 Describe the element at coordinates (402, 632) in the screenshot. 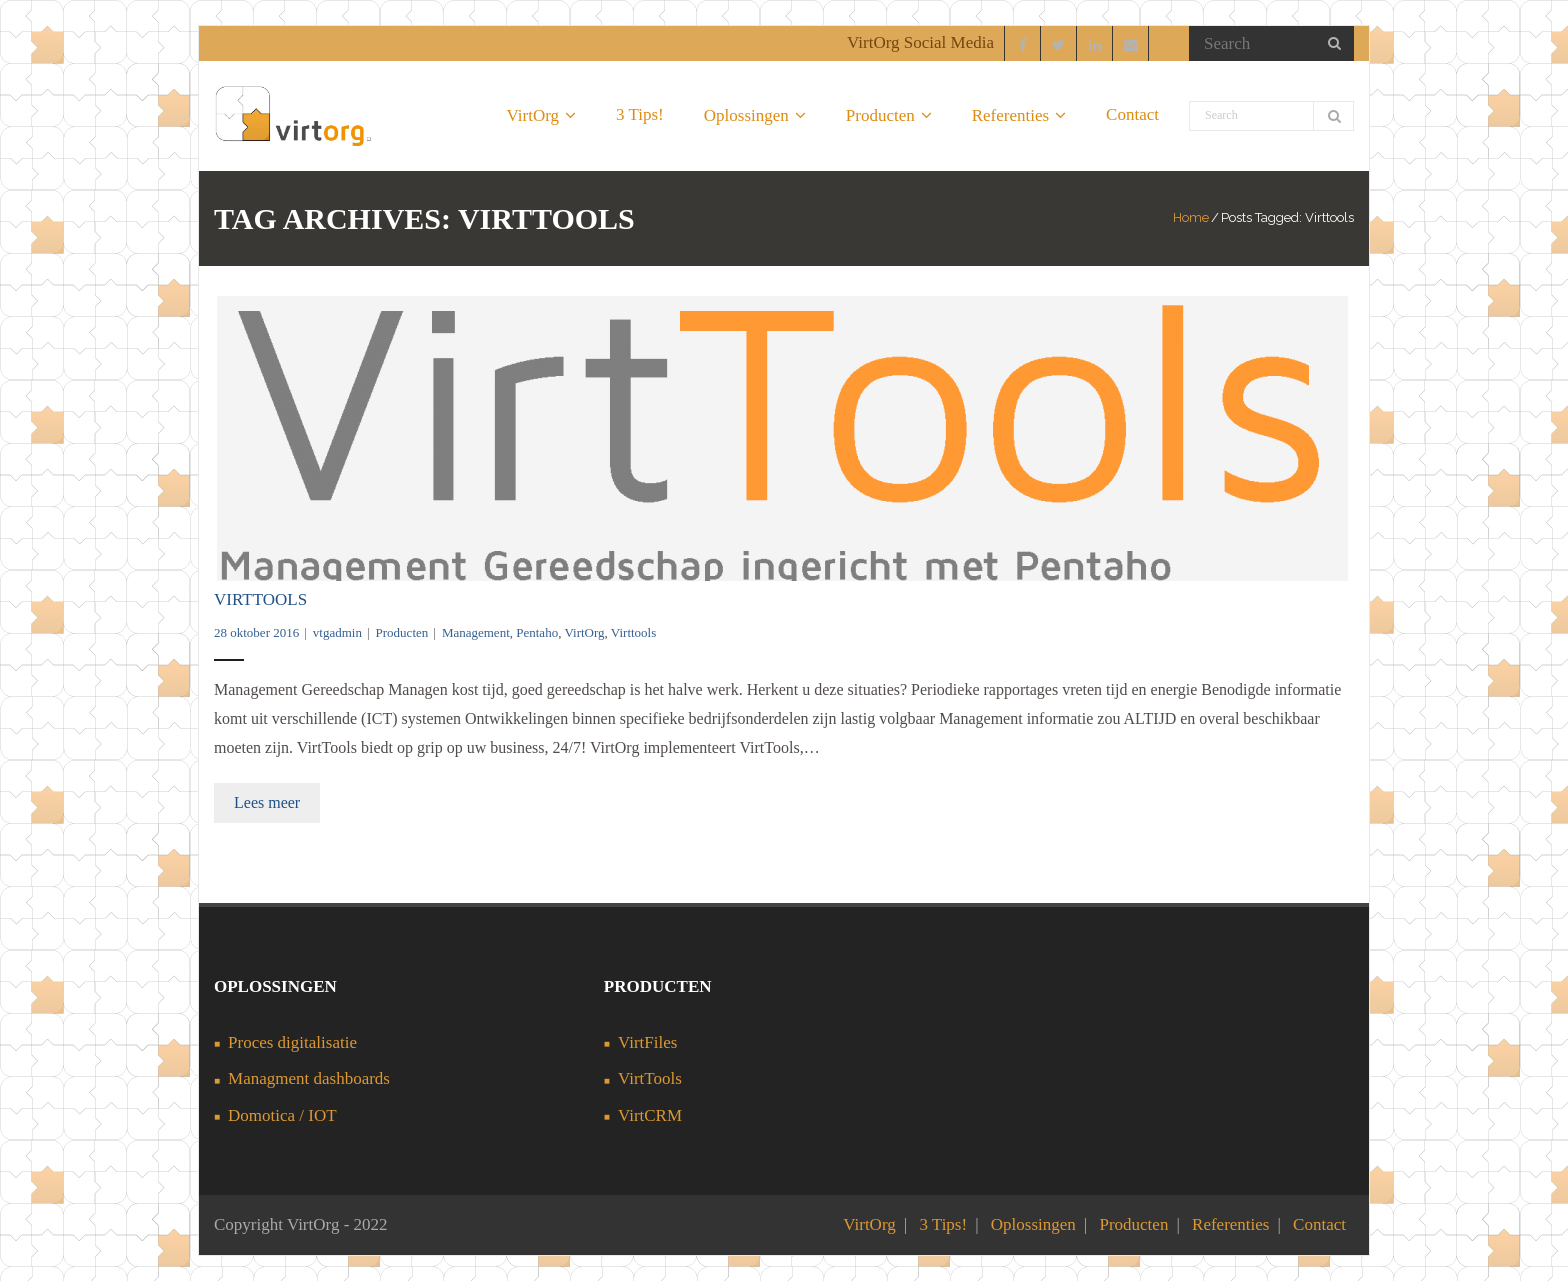

I see `Producten` at that location.